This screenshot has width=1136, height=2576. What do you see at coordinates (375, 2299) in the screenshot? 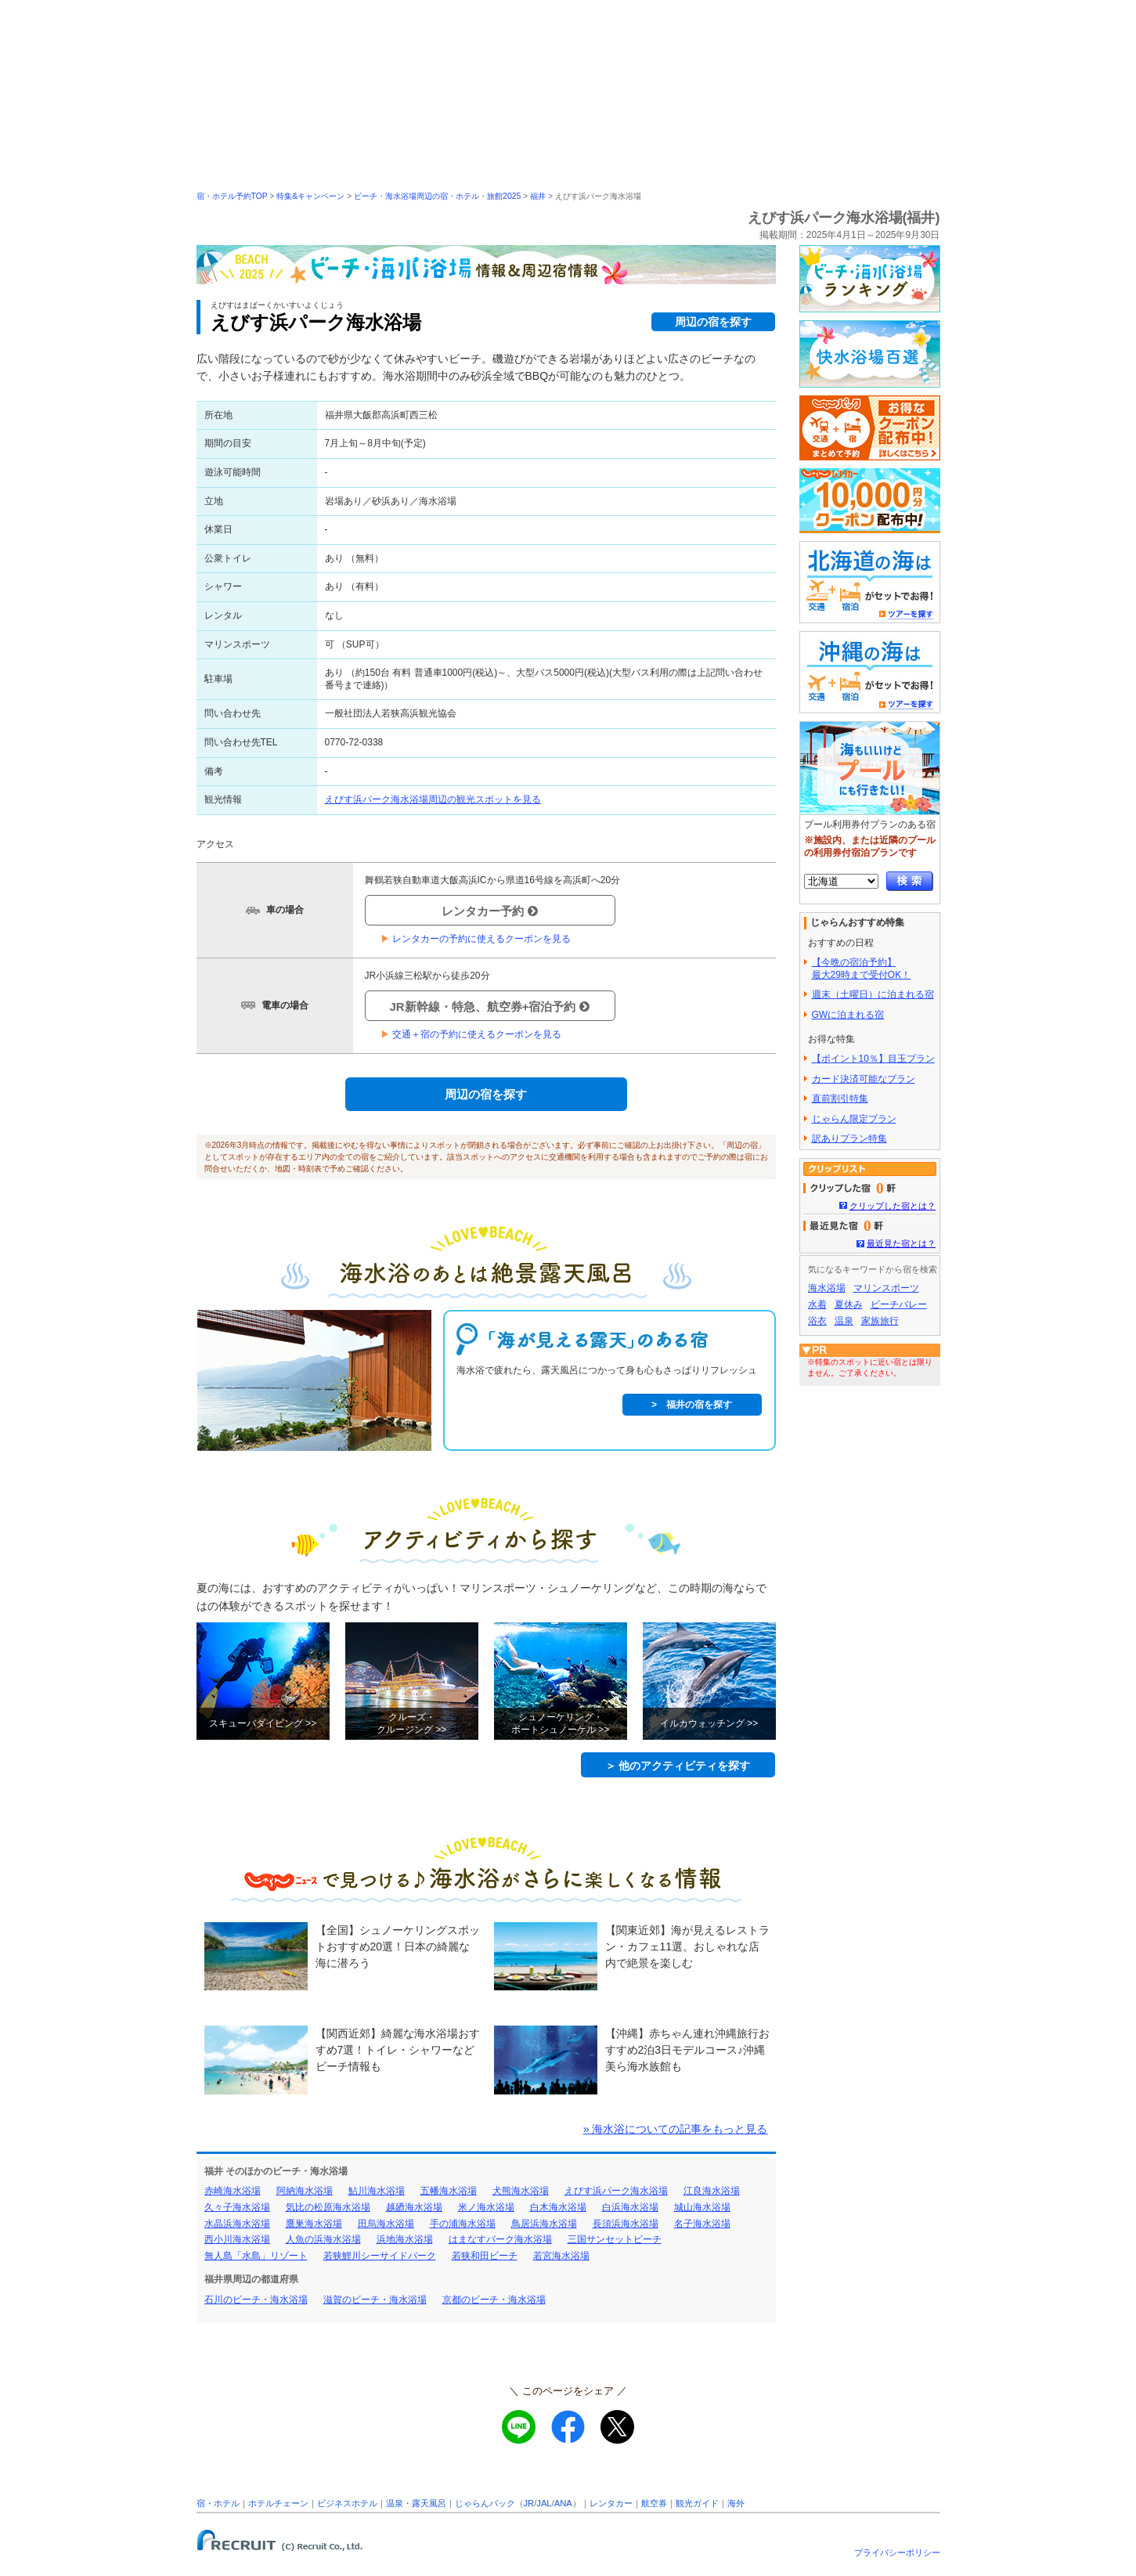
I see `滋賀のビーチ・海水浴場` at bounding box center [375, 2299].